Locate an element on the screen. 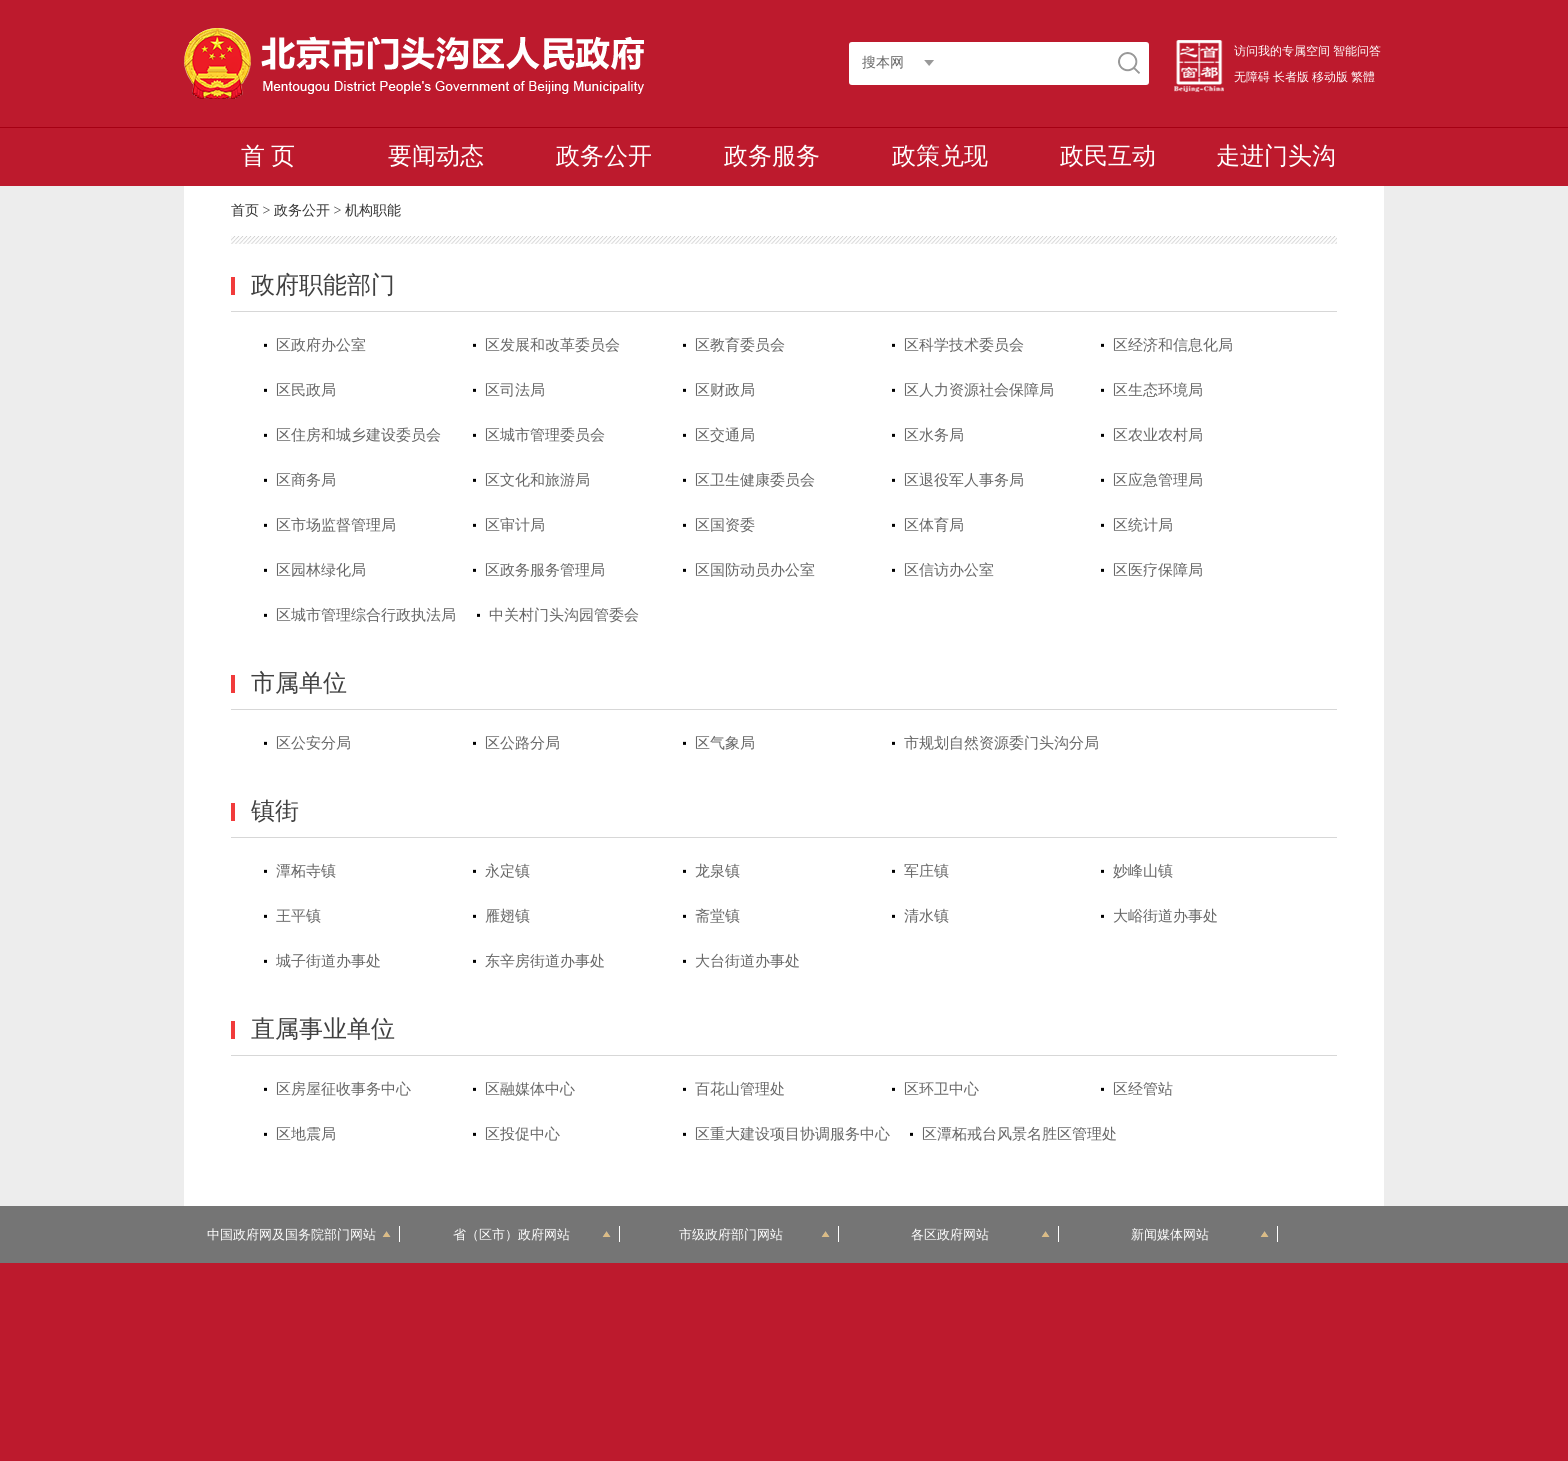 The width and height of the screenshot is (1568, 1461). 访问我的专属空间 is located at coordinates (1282, 51).